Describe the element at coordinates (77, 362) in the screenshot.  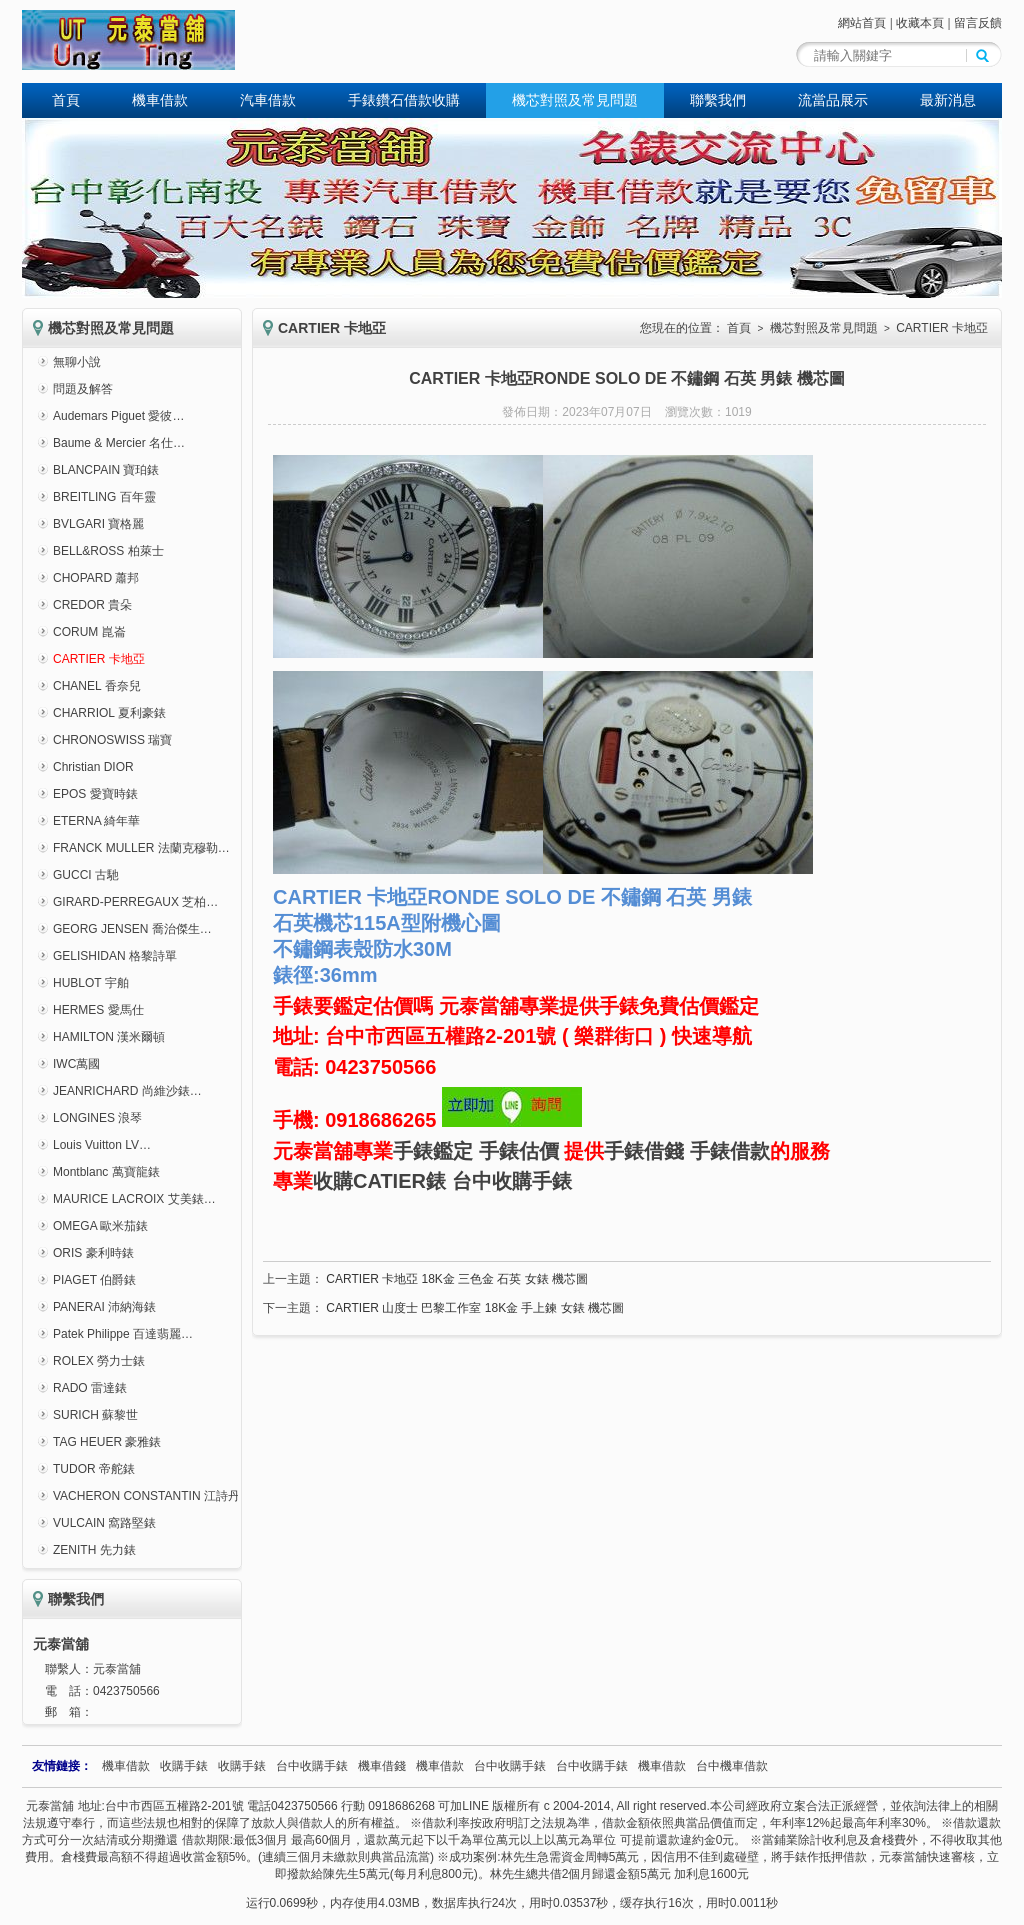
I see `無聊小說` at that location.